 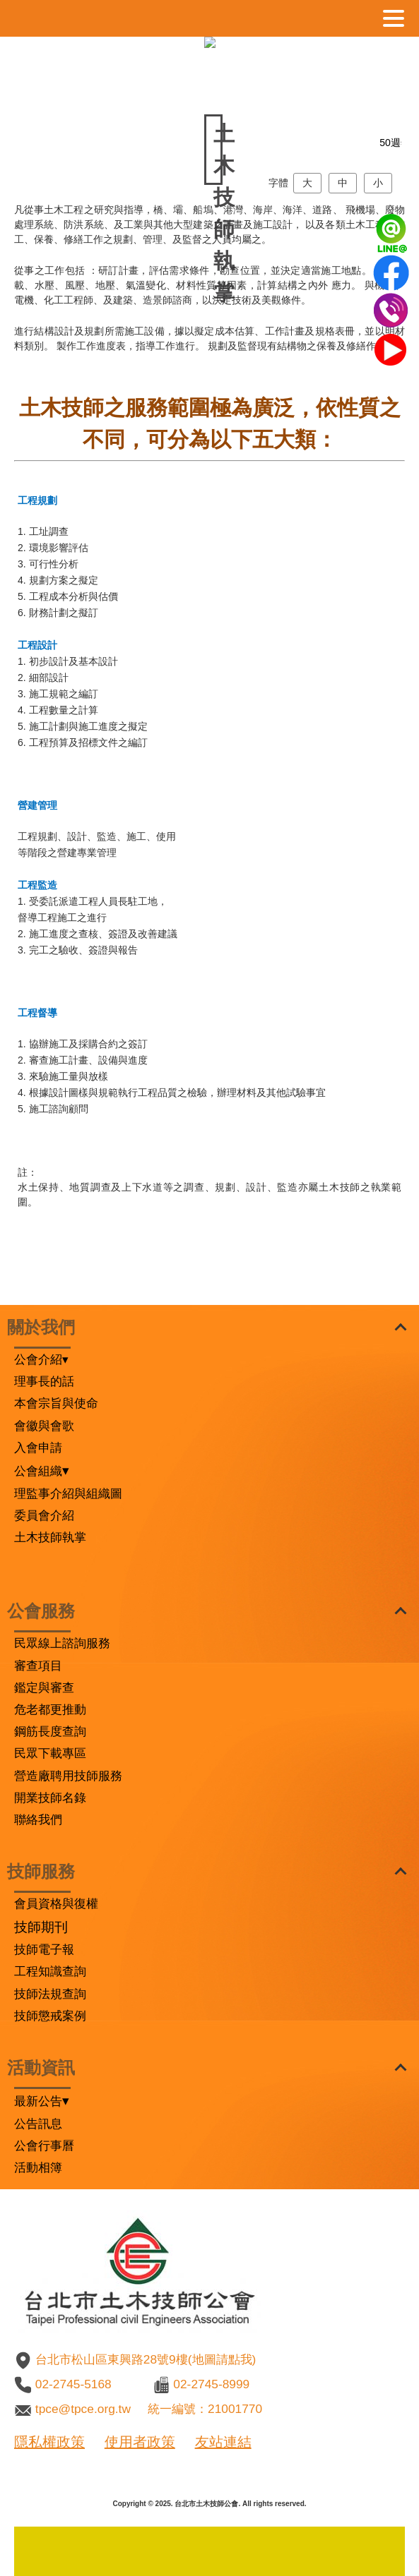 I want to click on 本會宗旨與使命, so click(x=56, y=1403).